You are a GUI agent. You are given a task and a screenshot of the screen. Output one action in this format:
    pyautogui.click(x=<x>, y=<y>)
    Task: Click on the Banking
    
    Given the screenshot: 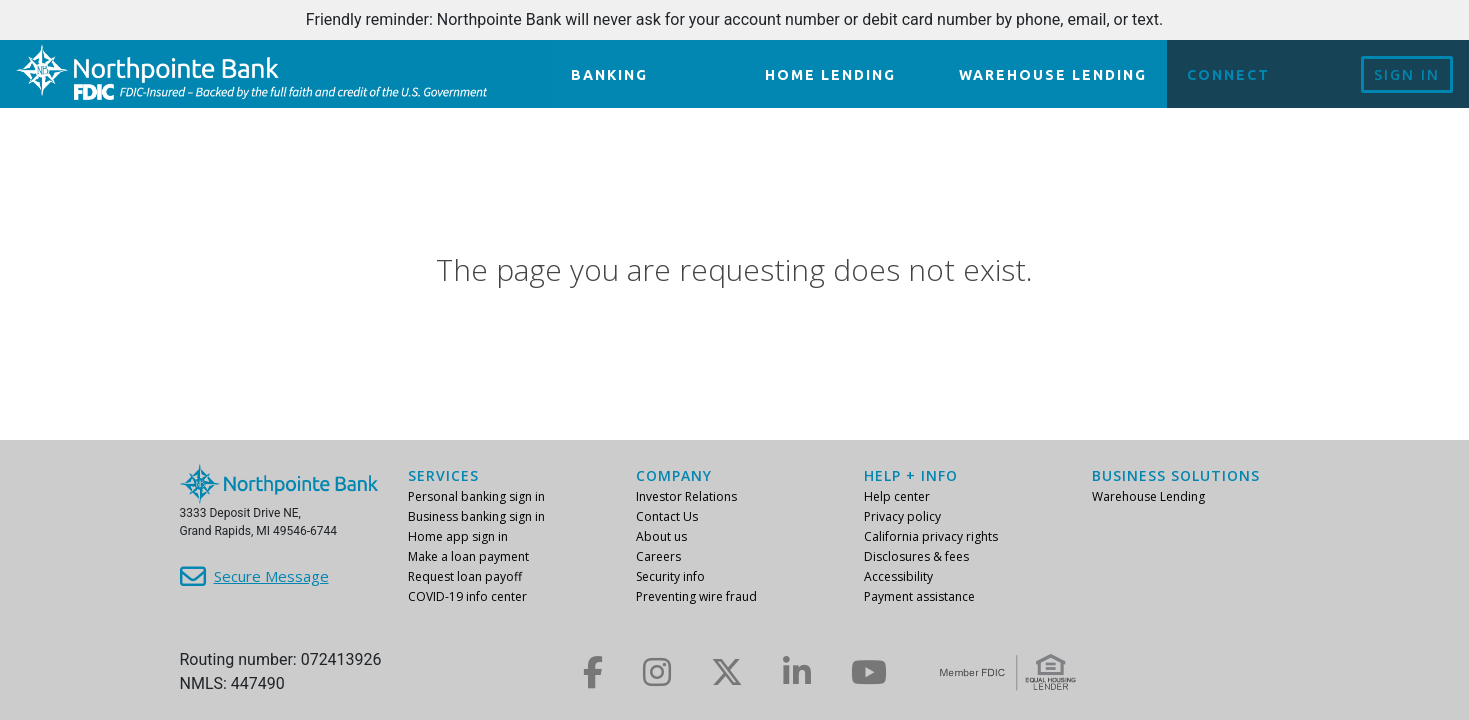 What is the action you would take?
    pyautogui.click(x=609, y=75)
    